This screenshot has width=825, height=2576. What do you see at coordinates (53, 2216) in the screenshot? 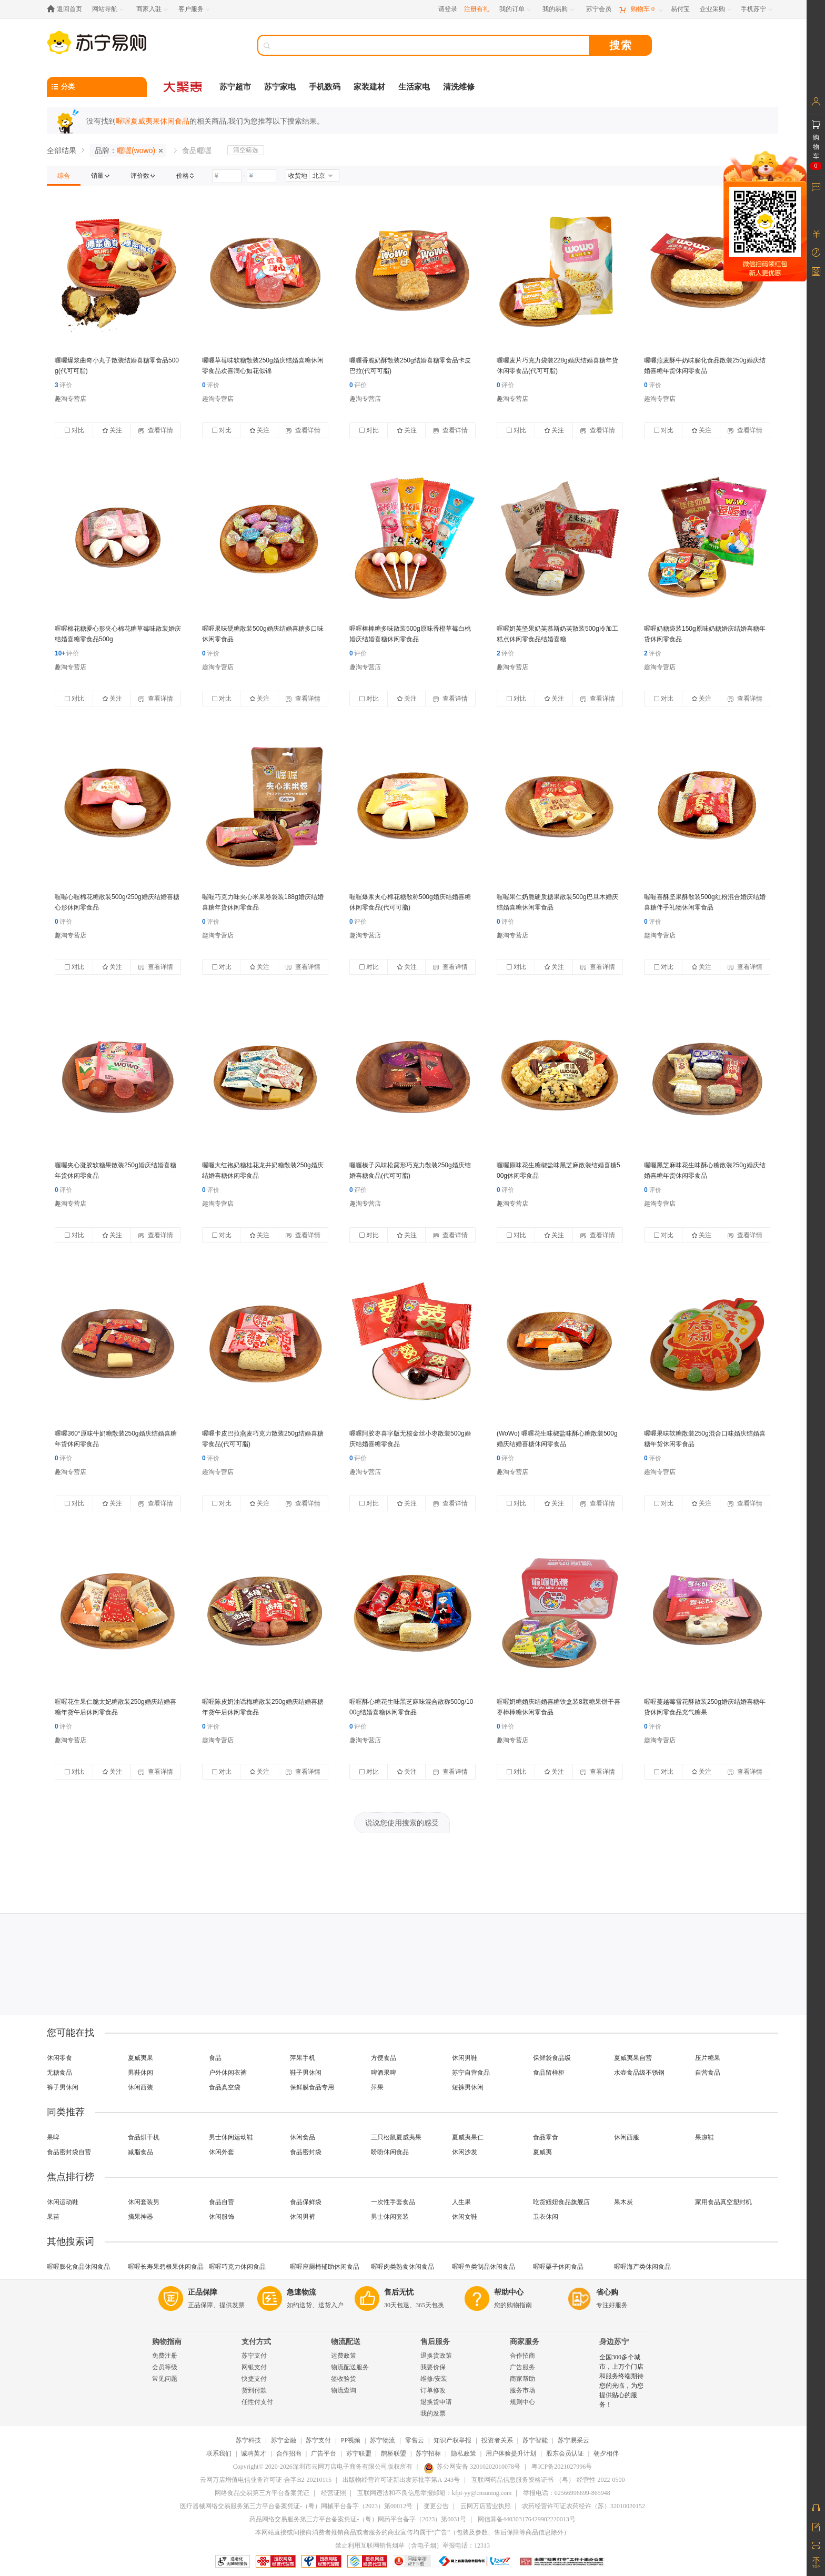
I see `果苗` at bounding box center [53, 2216].